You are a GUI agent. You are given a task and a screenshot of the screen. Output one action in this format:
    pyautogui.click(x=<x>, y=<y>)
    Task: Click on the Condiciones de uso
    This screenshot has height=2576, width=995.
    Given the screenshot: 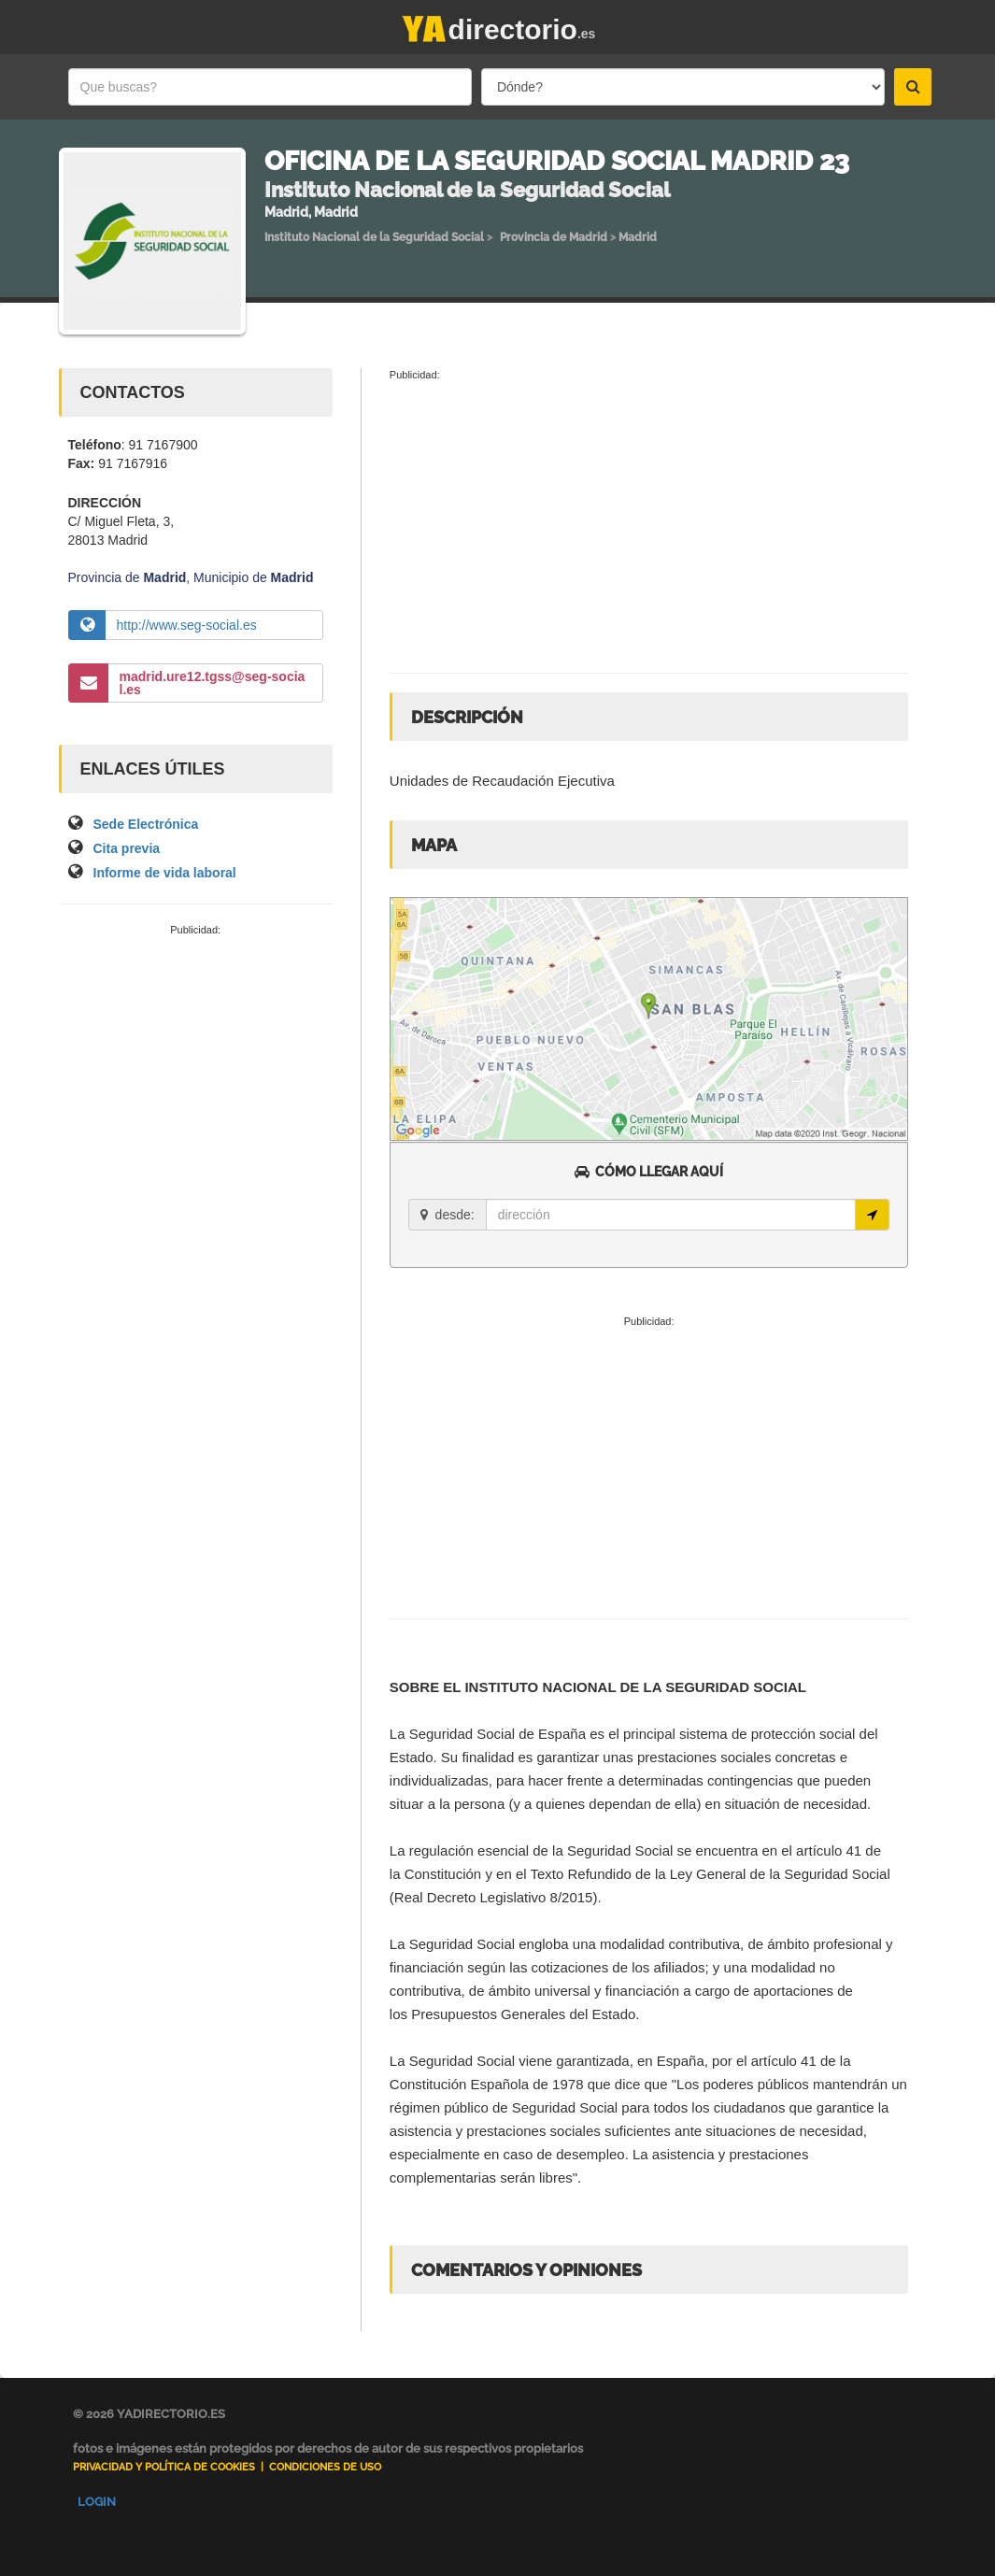 What is the action you would take?
    pyautogui.click(x=325, y=2467)
    